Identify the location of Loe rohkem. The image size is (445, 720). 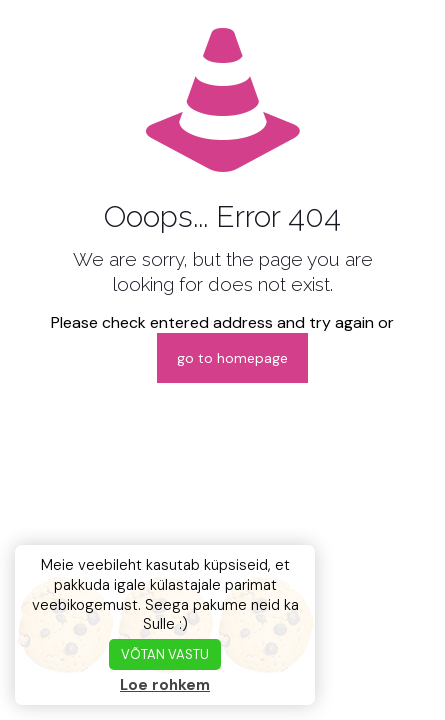
(165, 685).